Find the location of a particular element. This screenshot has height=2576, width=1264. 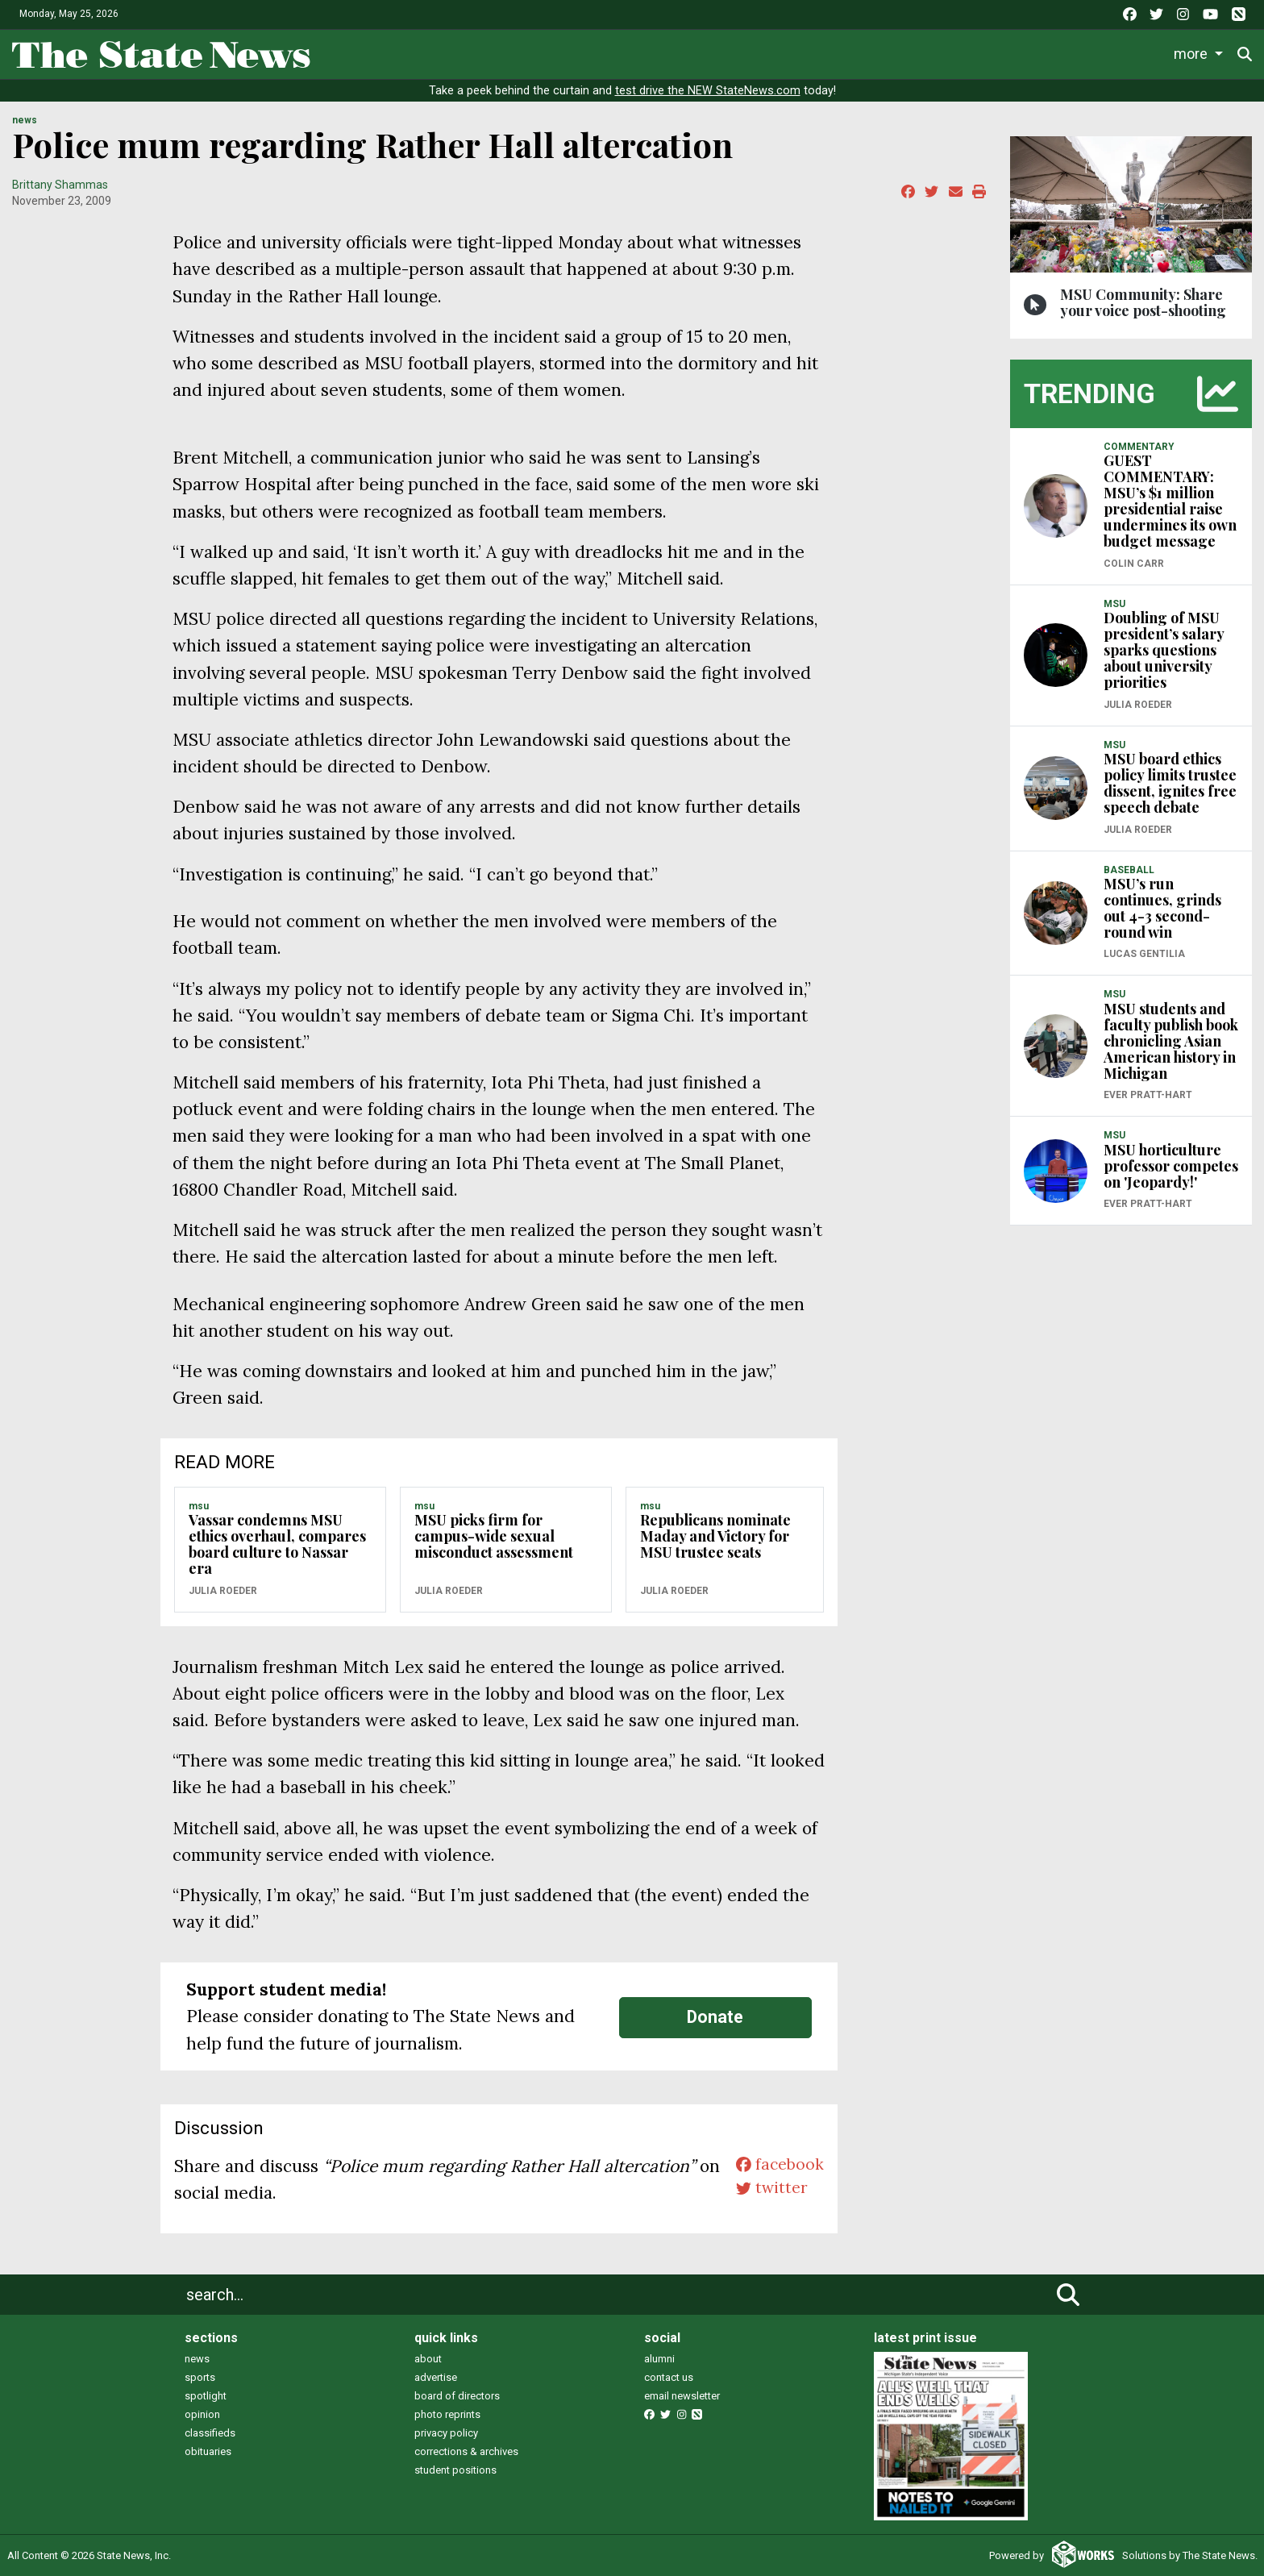

corrections & archives is located at coordinates (466, 2451).